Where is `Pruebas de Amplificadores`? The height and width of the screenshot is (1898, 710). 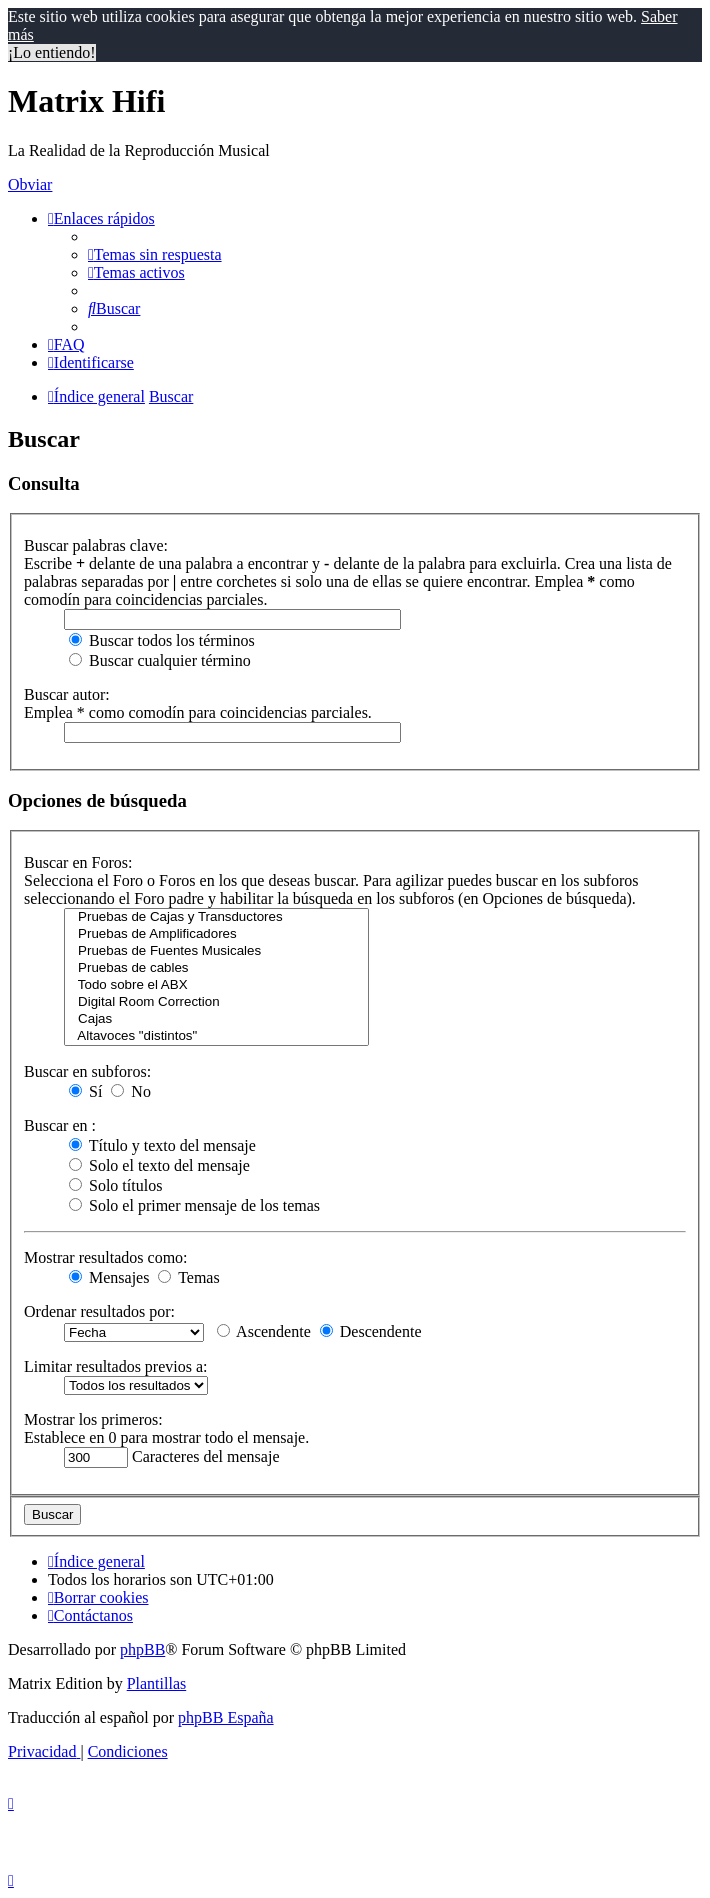 Pruebas de Amplificadores is located at coordinates (216, 934).